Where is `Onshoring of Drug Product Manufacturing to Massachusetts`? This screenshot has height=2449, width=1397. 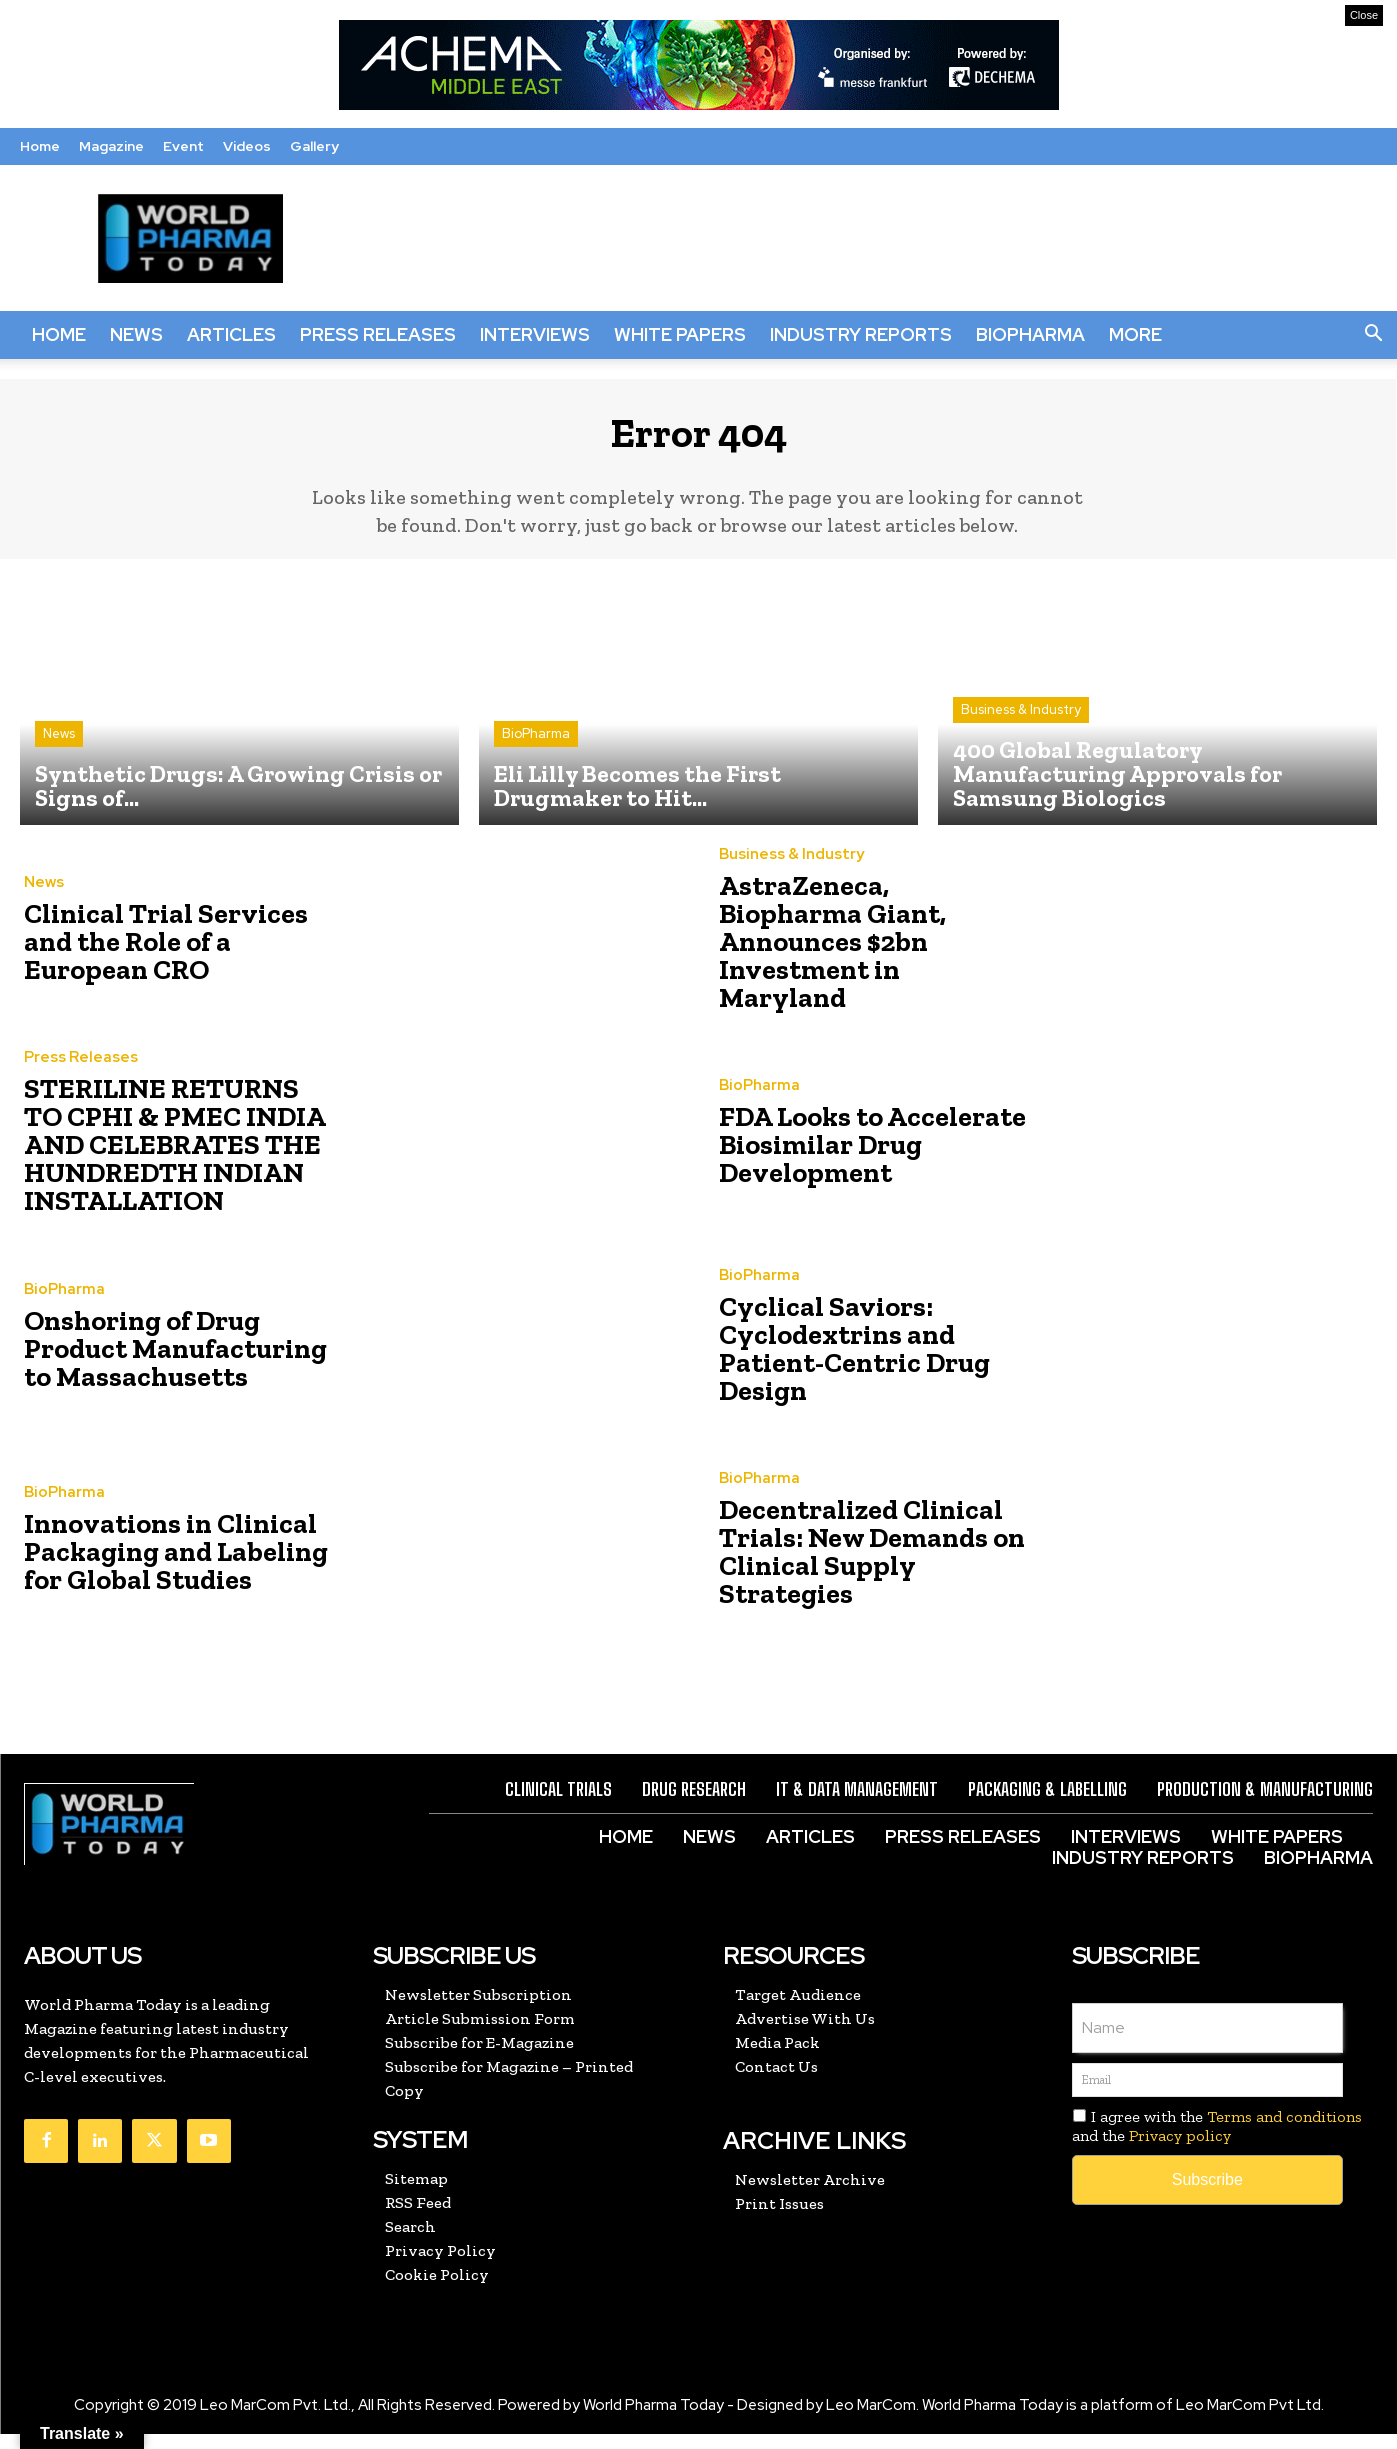 Onshoring of Drug Product Manufacturing to Massachusetts is located at coordinates (175, 1363).